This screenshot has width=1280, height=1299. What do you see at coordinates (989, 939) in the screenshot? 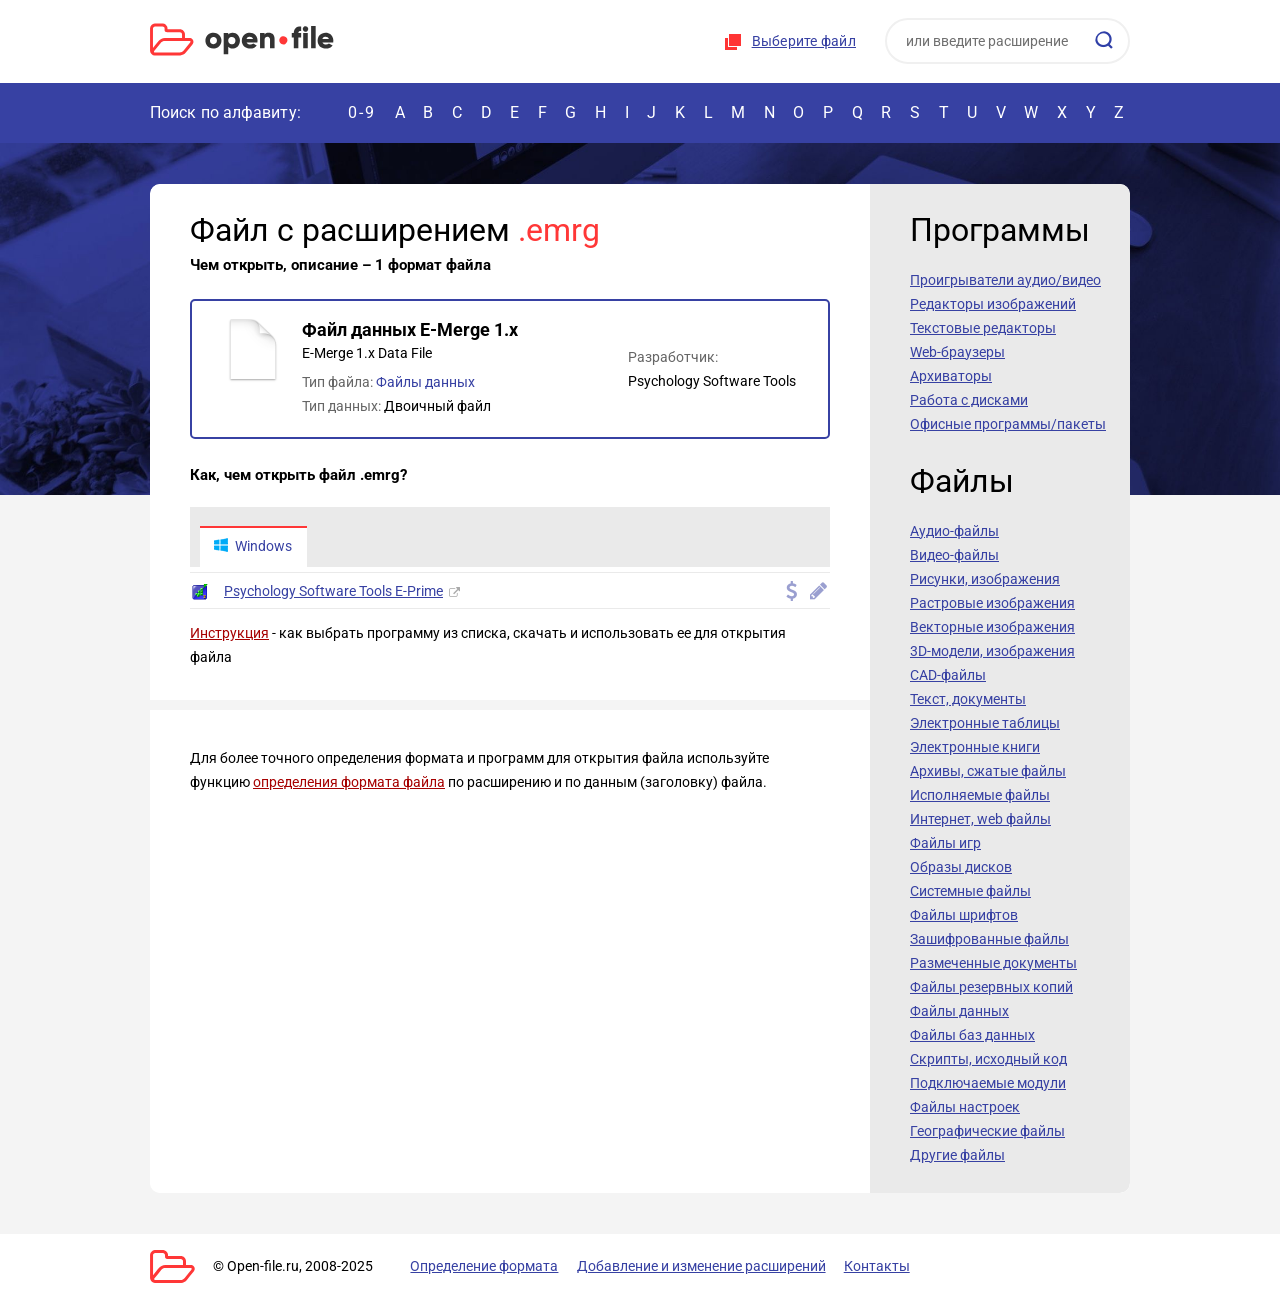
I see `Зашифрованные файлы` at bounding box center [989, 939].